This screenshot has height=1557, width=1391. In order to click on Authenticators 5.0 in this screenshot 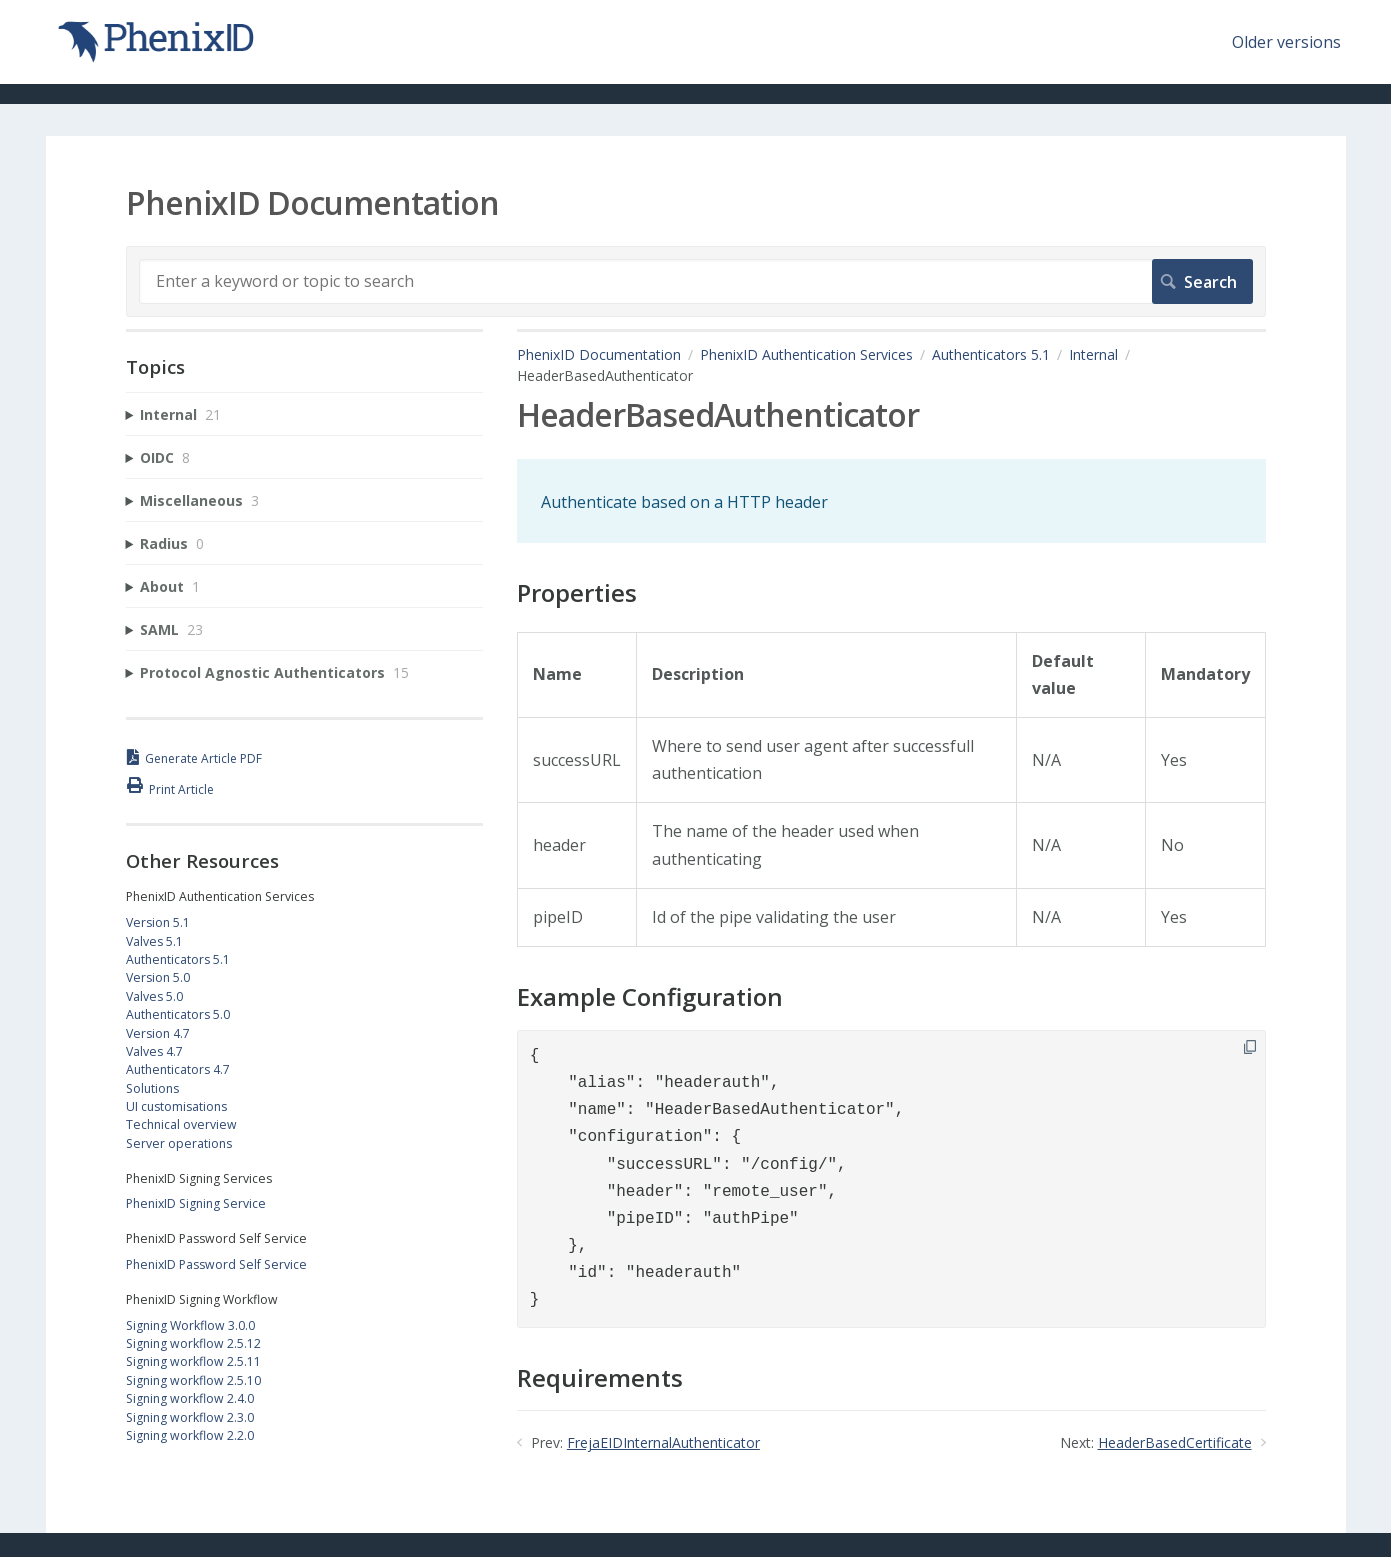, I will do `click(178, 1014)`.